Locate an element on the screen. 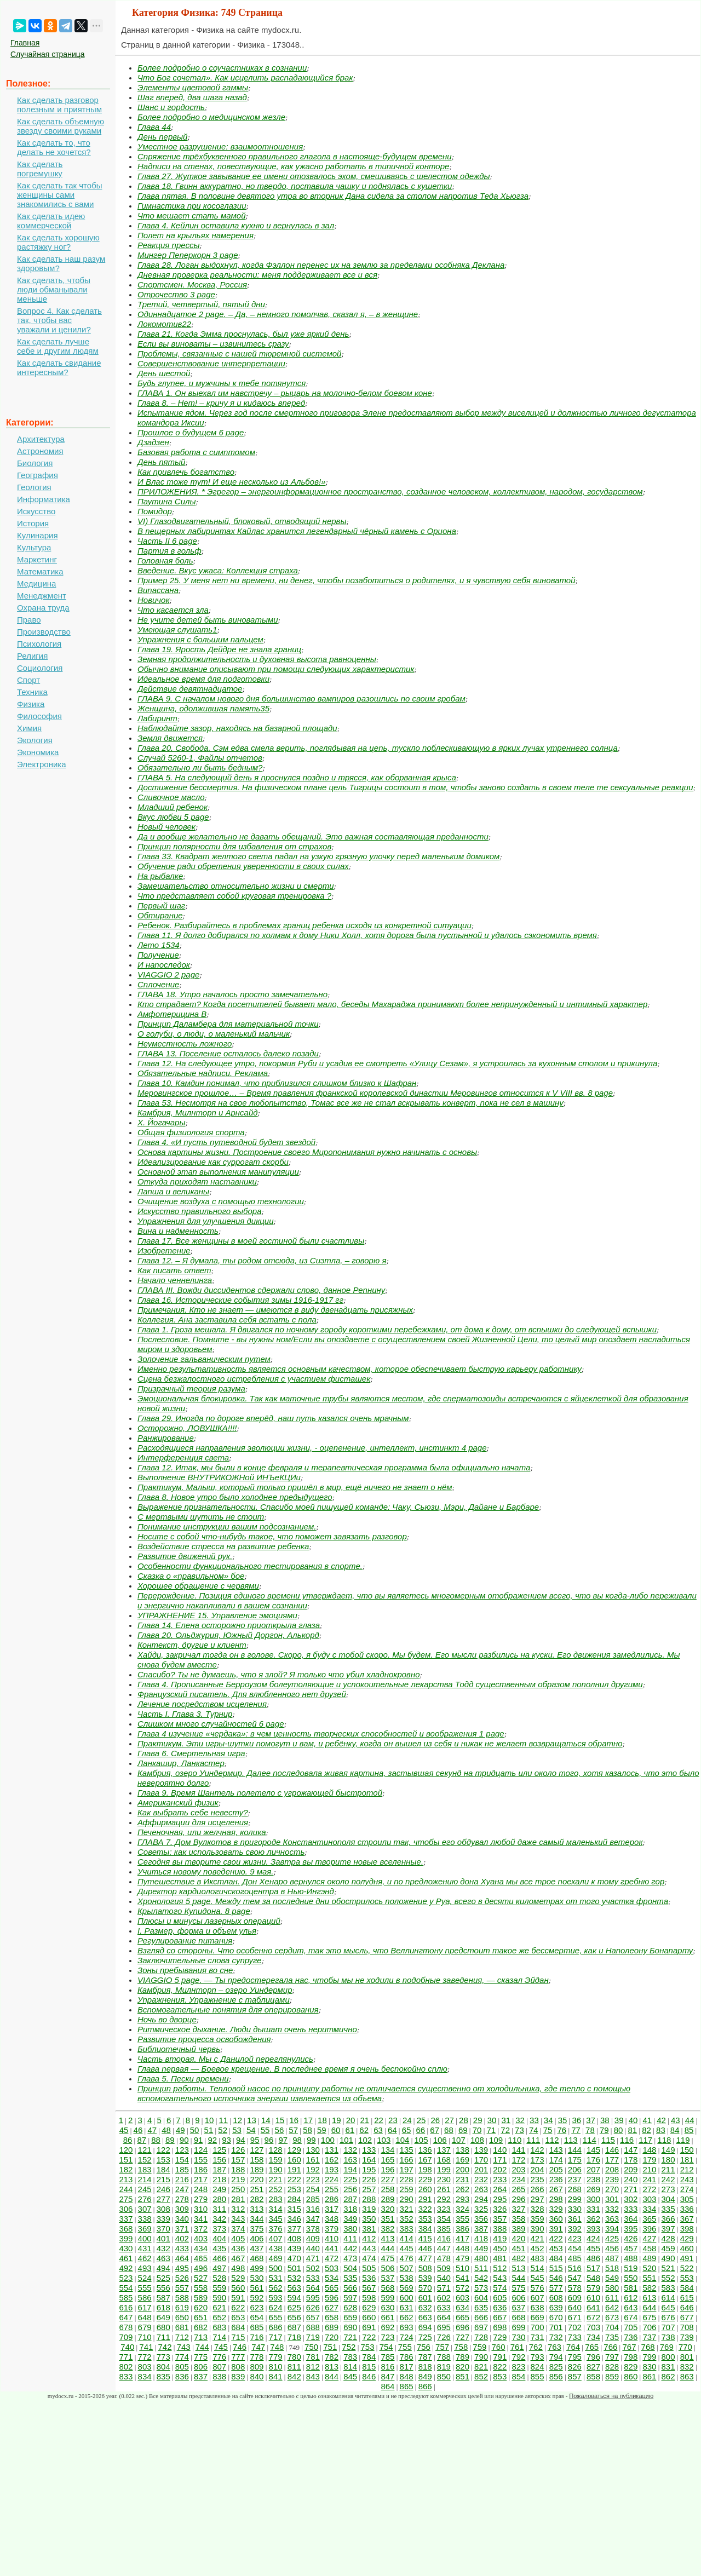 This screenshot has height=2576, width=701. 561 is located at coordinates (256, 2287).